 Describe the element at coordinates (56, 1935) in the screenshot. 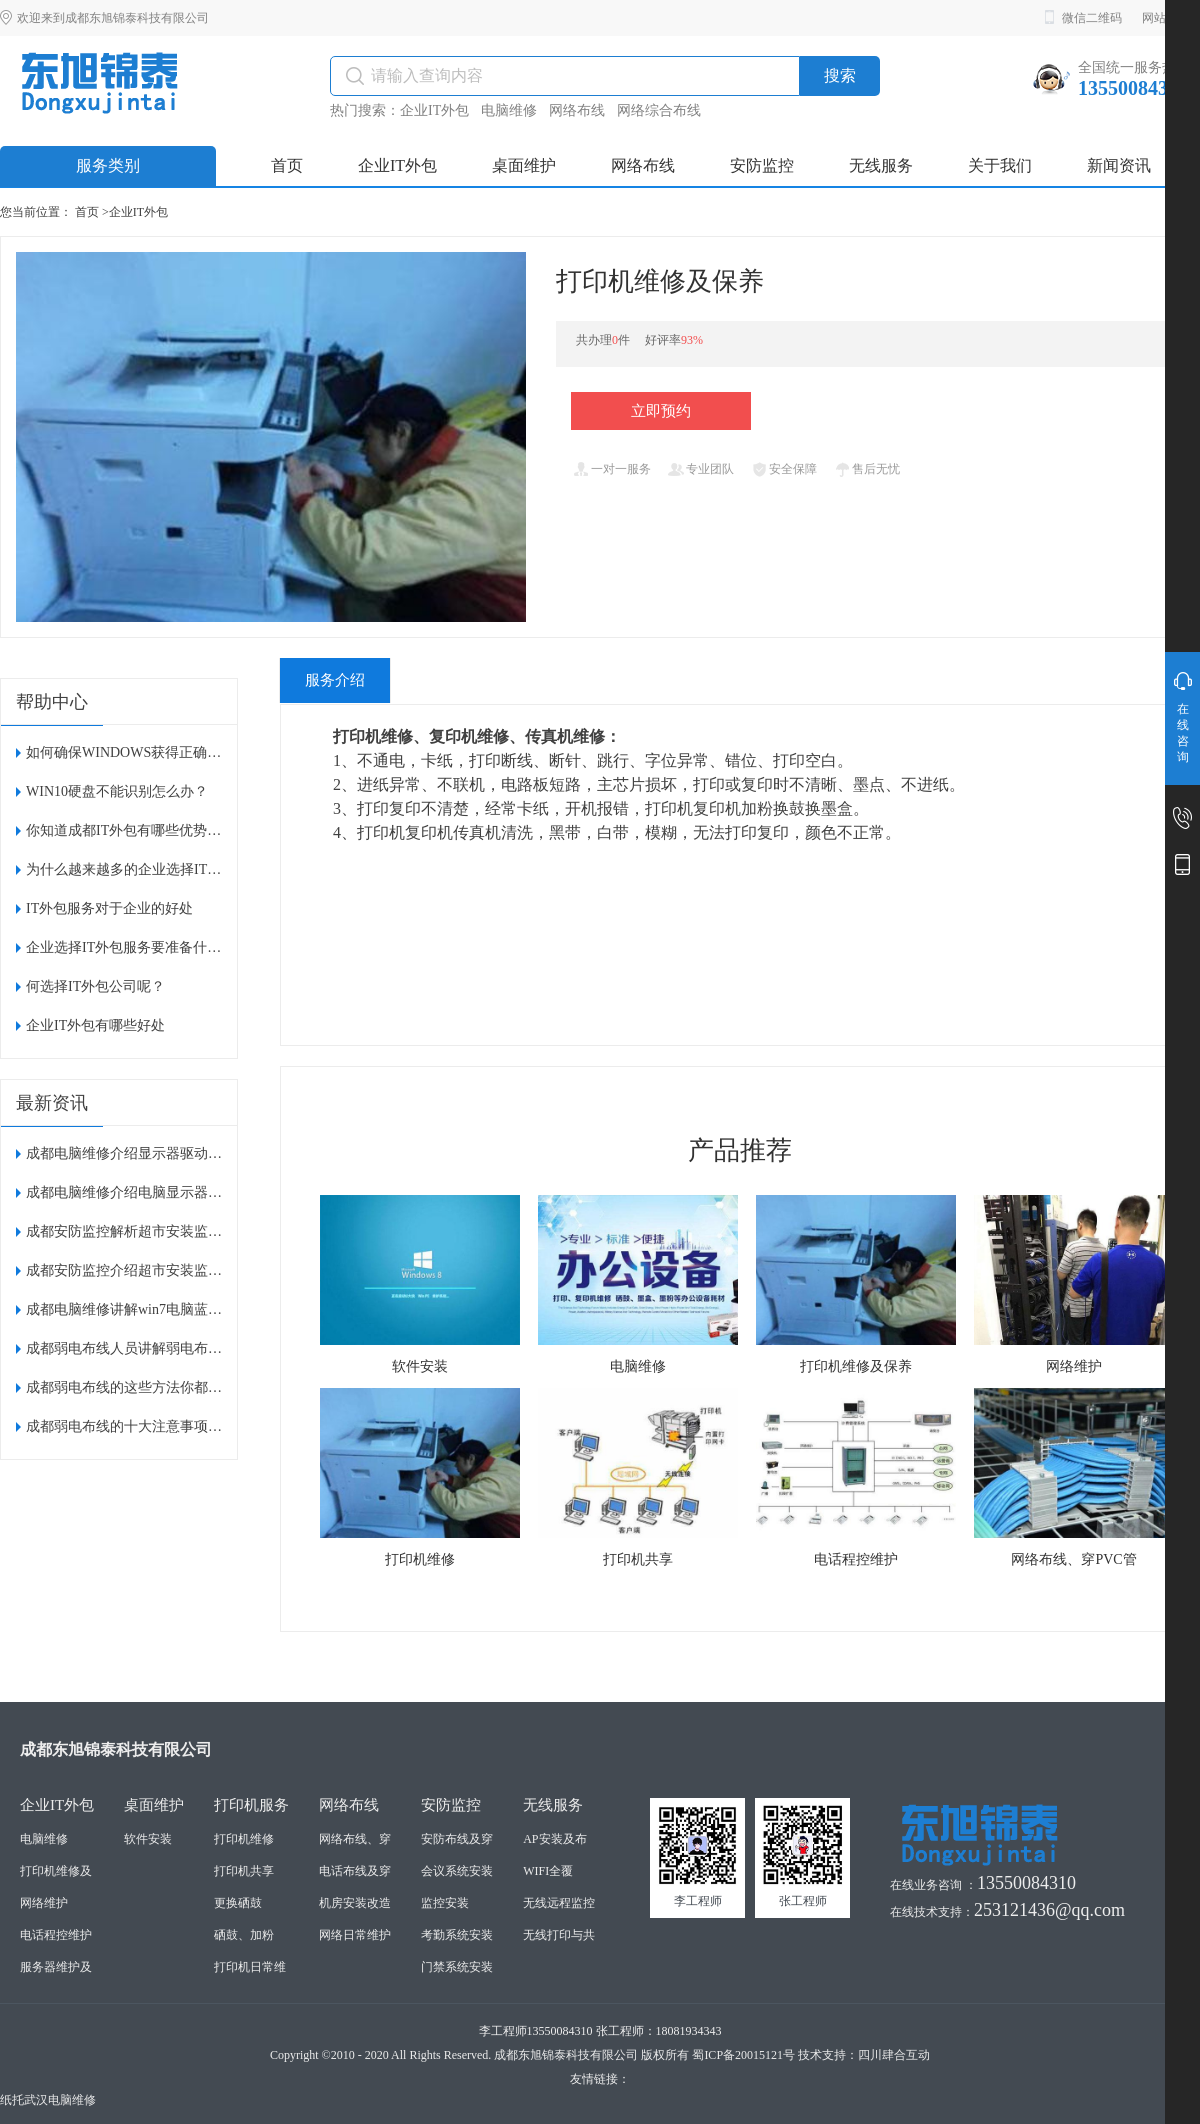

I see `电话程控维护` at that location.